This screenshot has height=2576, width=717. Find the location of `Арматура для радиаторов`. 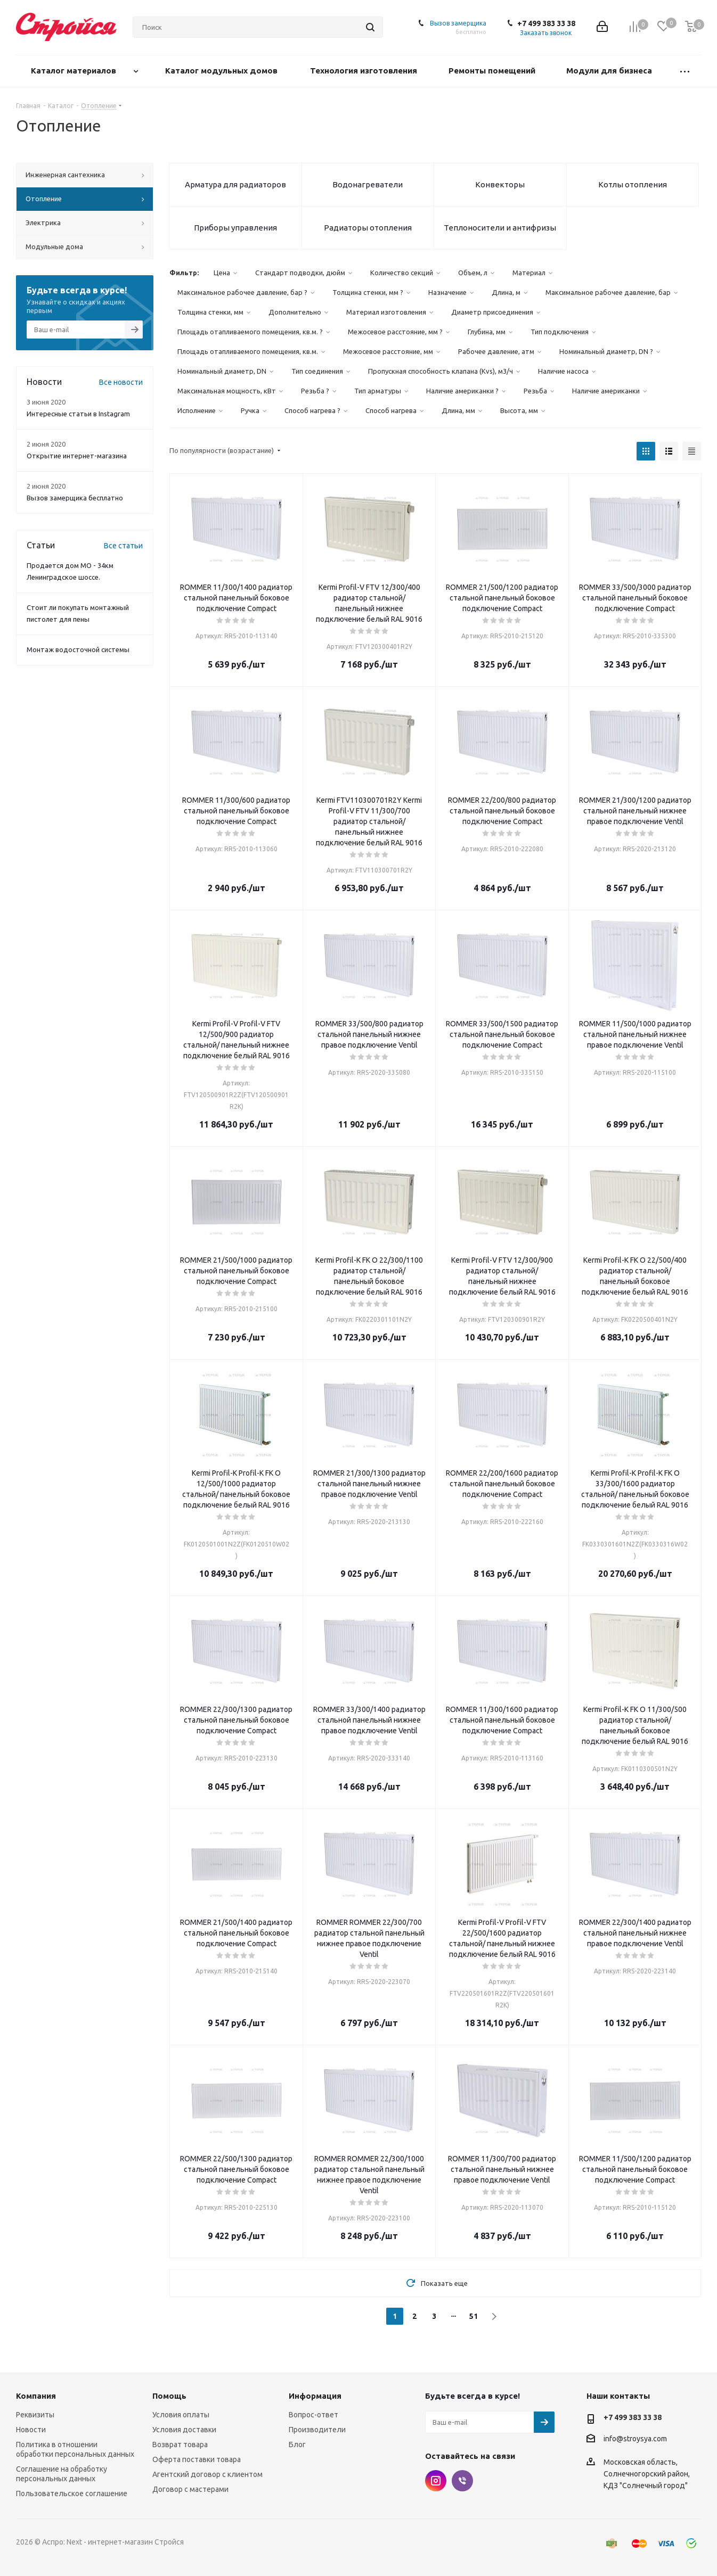

Арматура для радиаторов is located at coordinates (235, 184).